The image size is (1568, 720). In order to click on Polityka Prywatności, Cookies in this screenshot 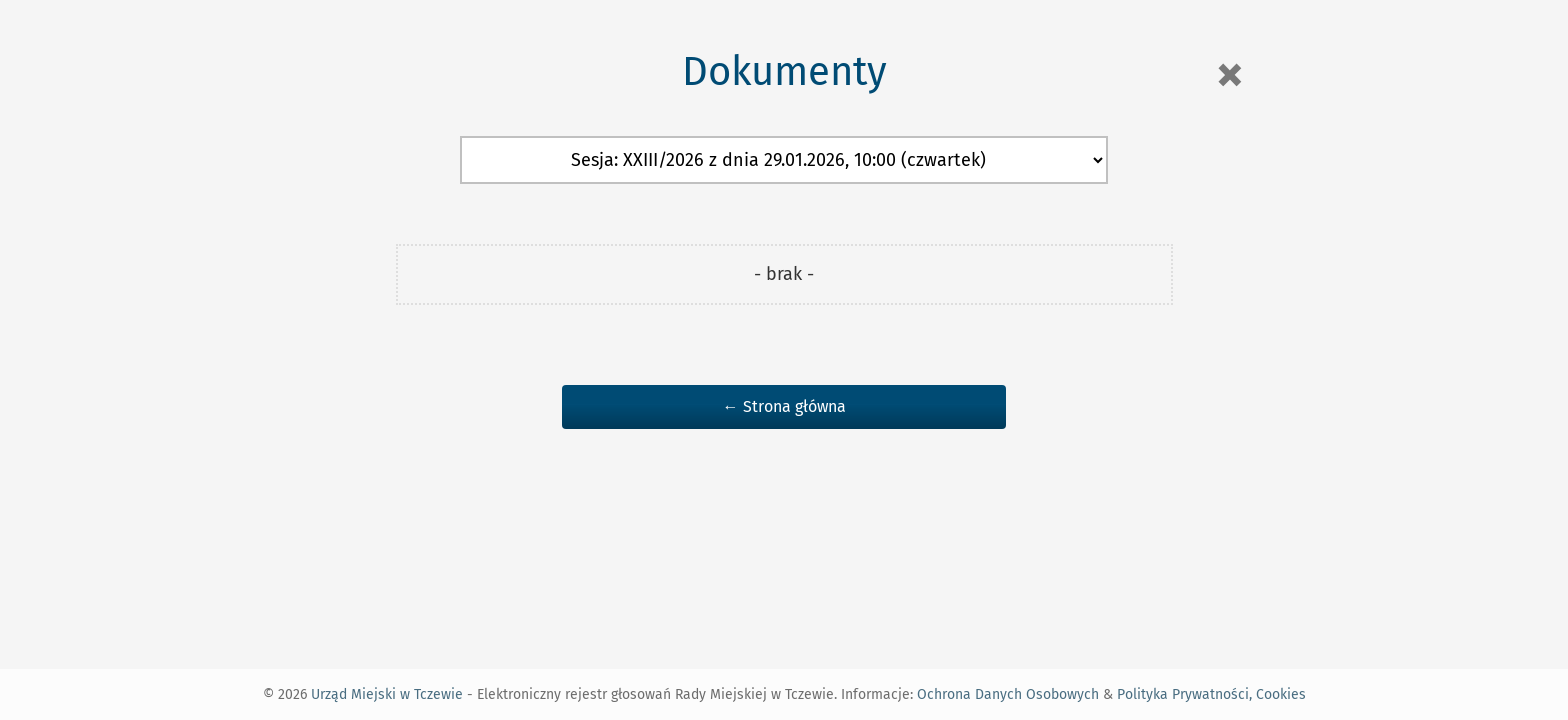, I will do `click(1211, 694)`.